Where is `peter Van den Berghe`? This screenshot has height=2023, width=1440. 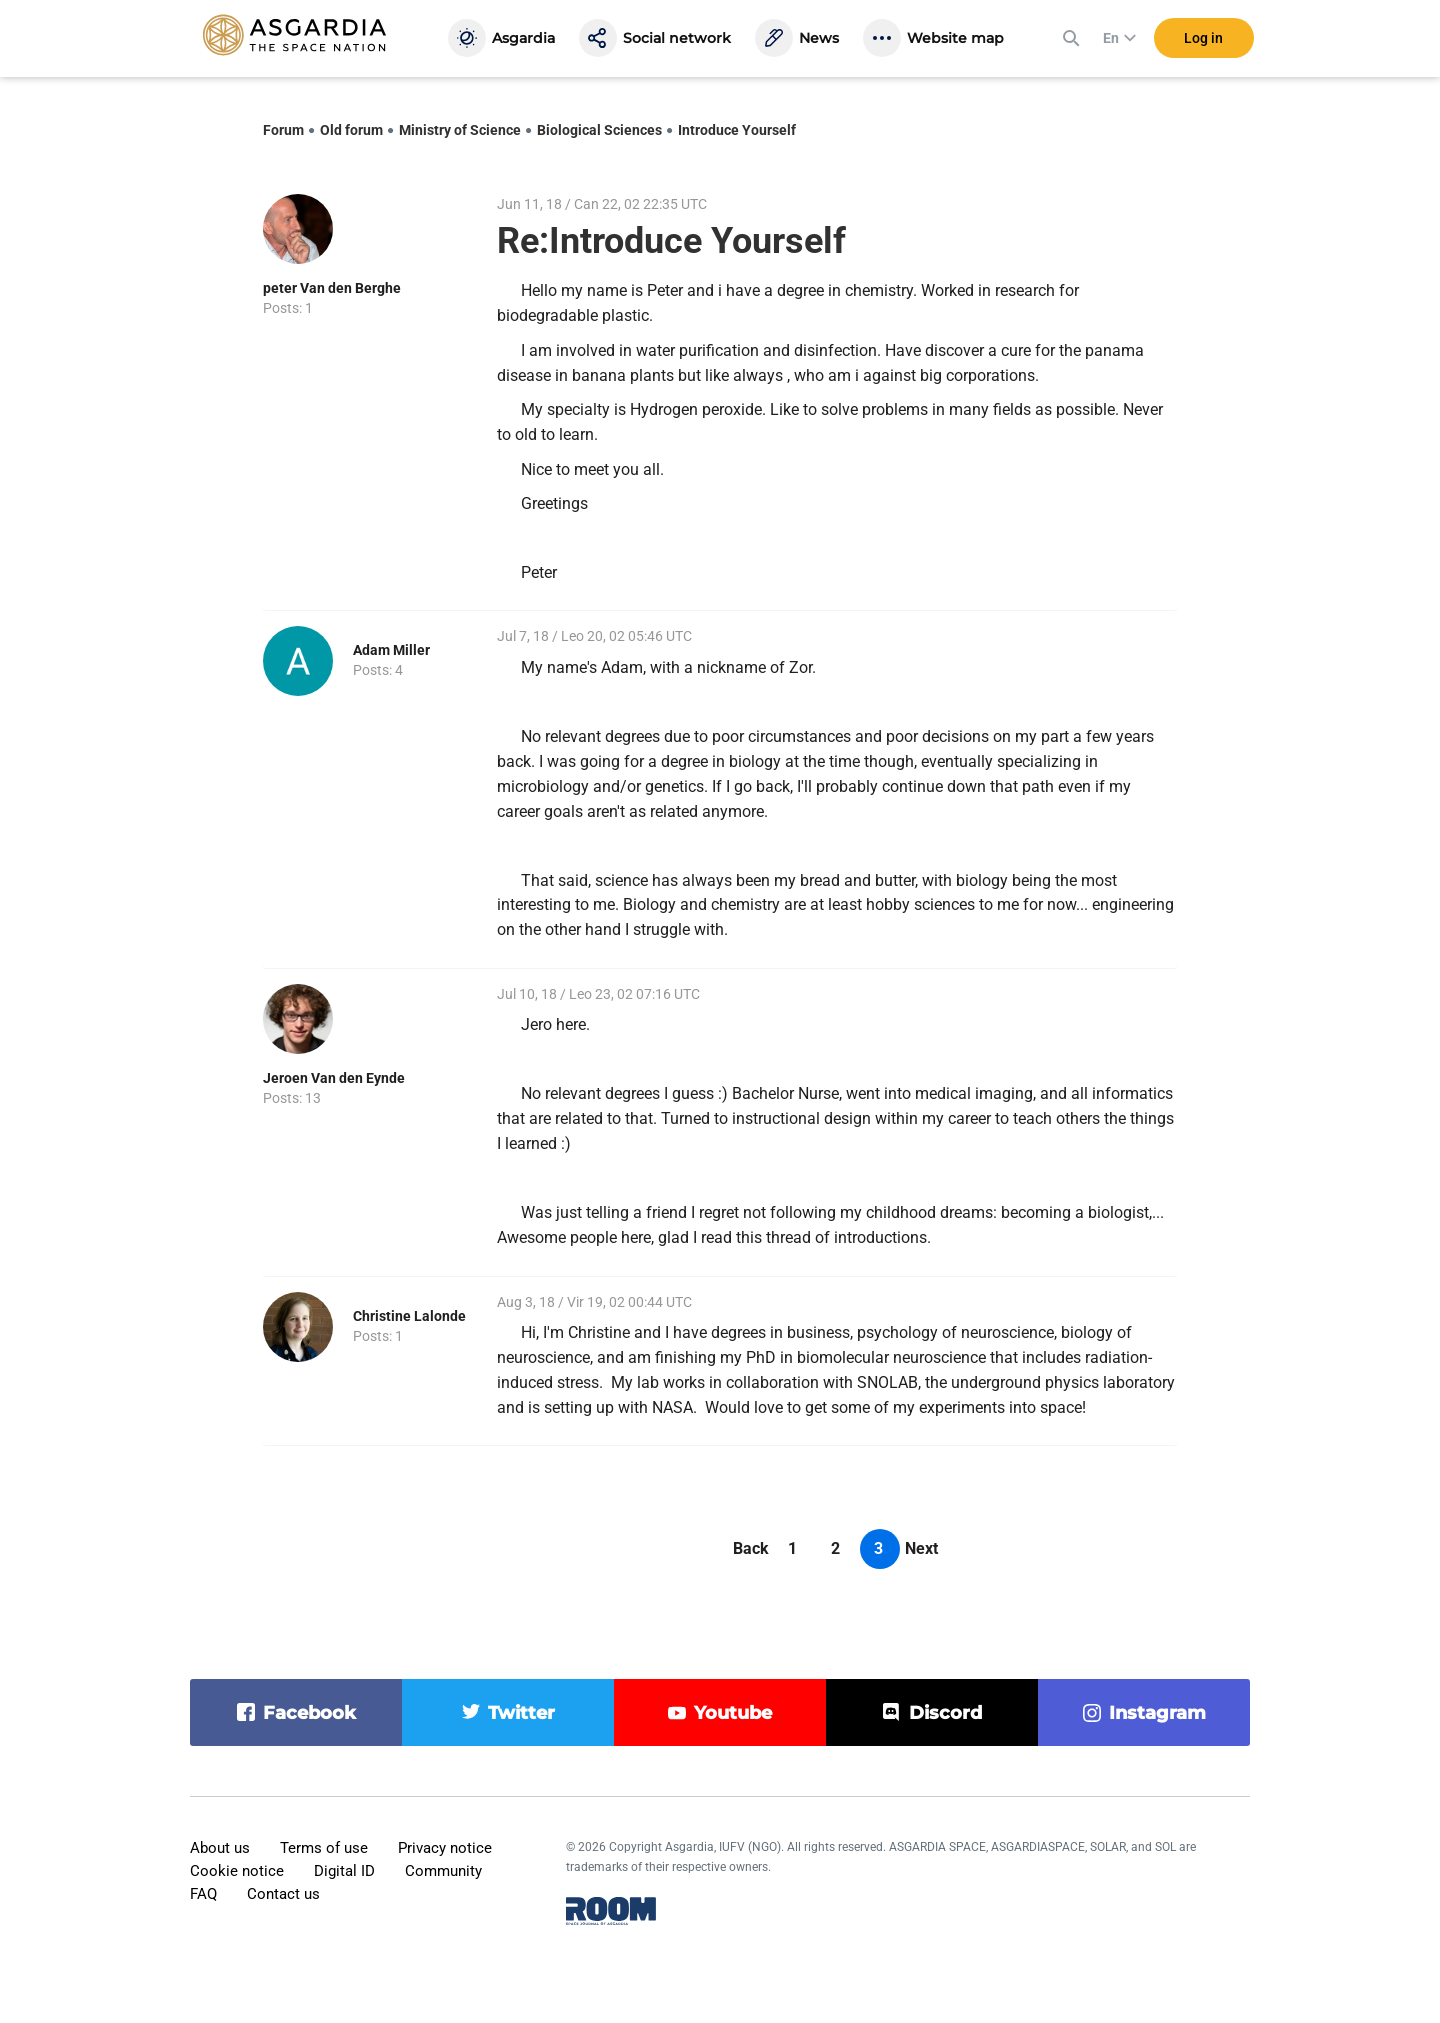 peter Van den Berghe is located at coordinates (332, 288).